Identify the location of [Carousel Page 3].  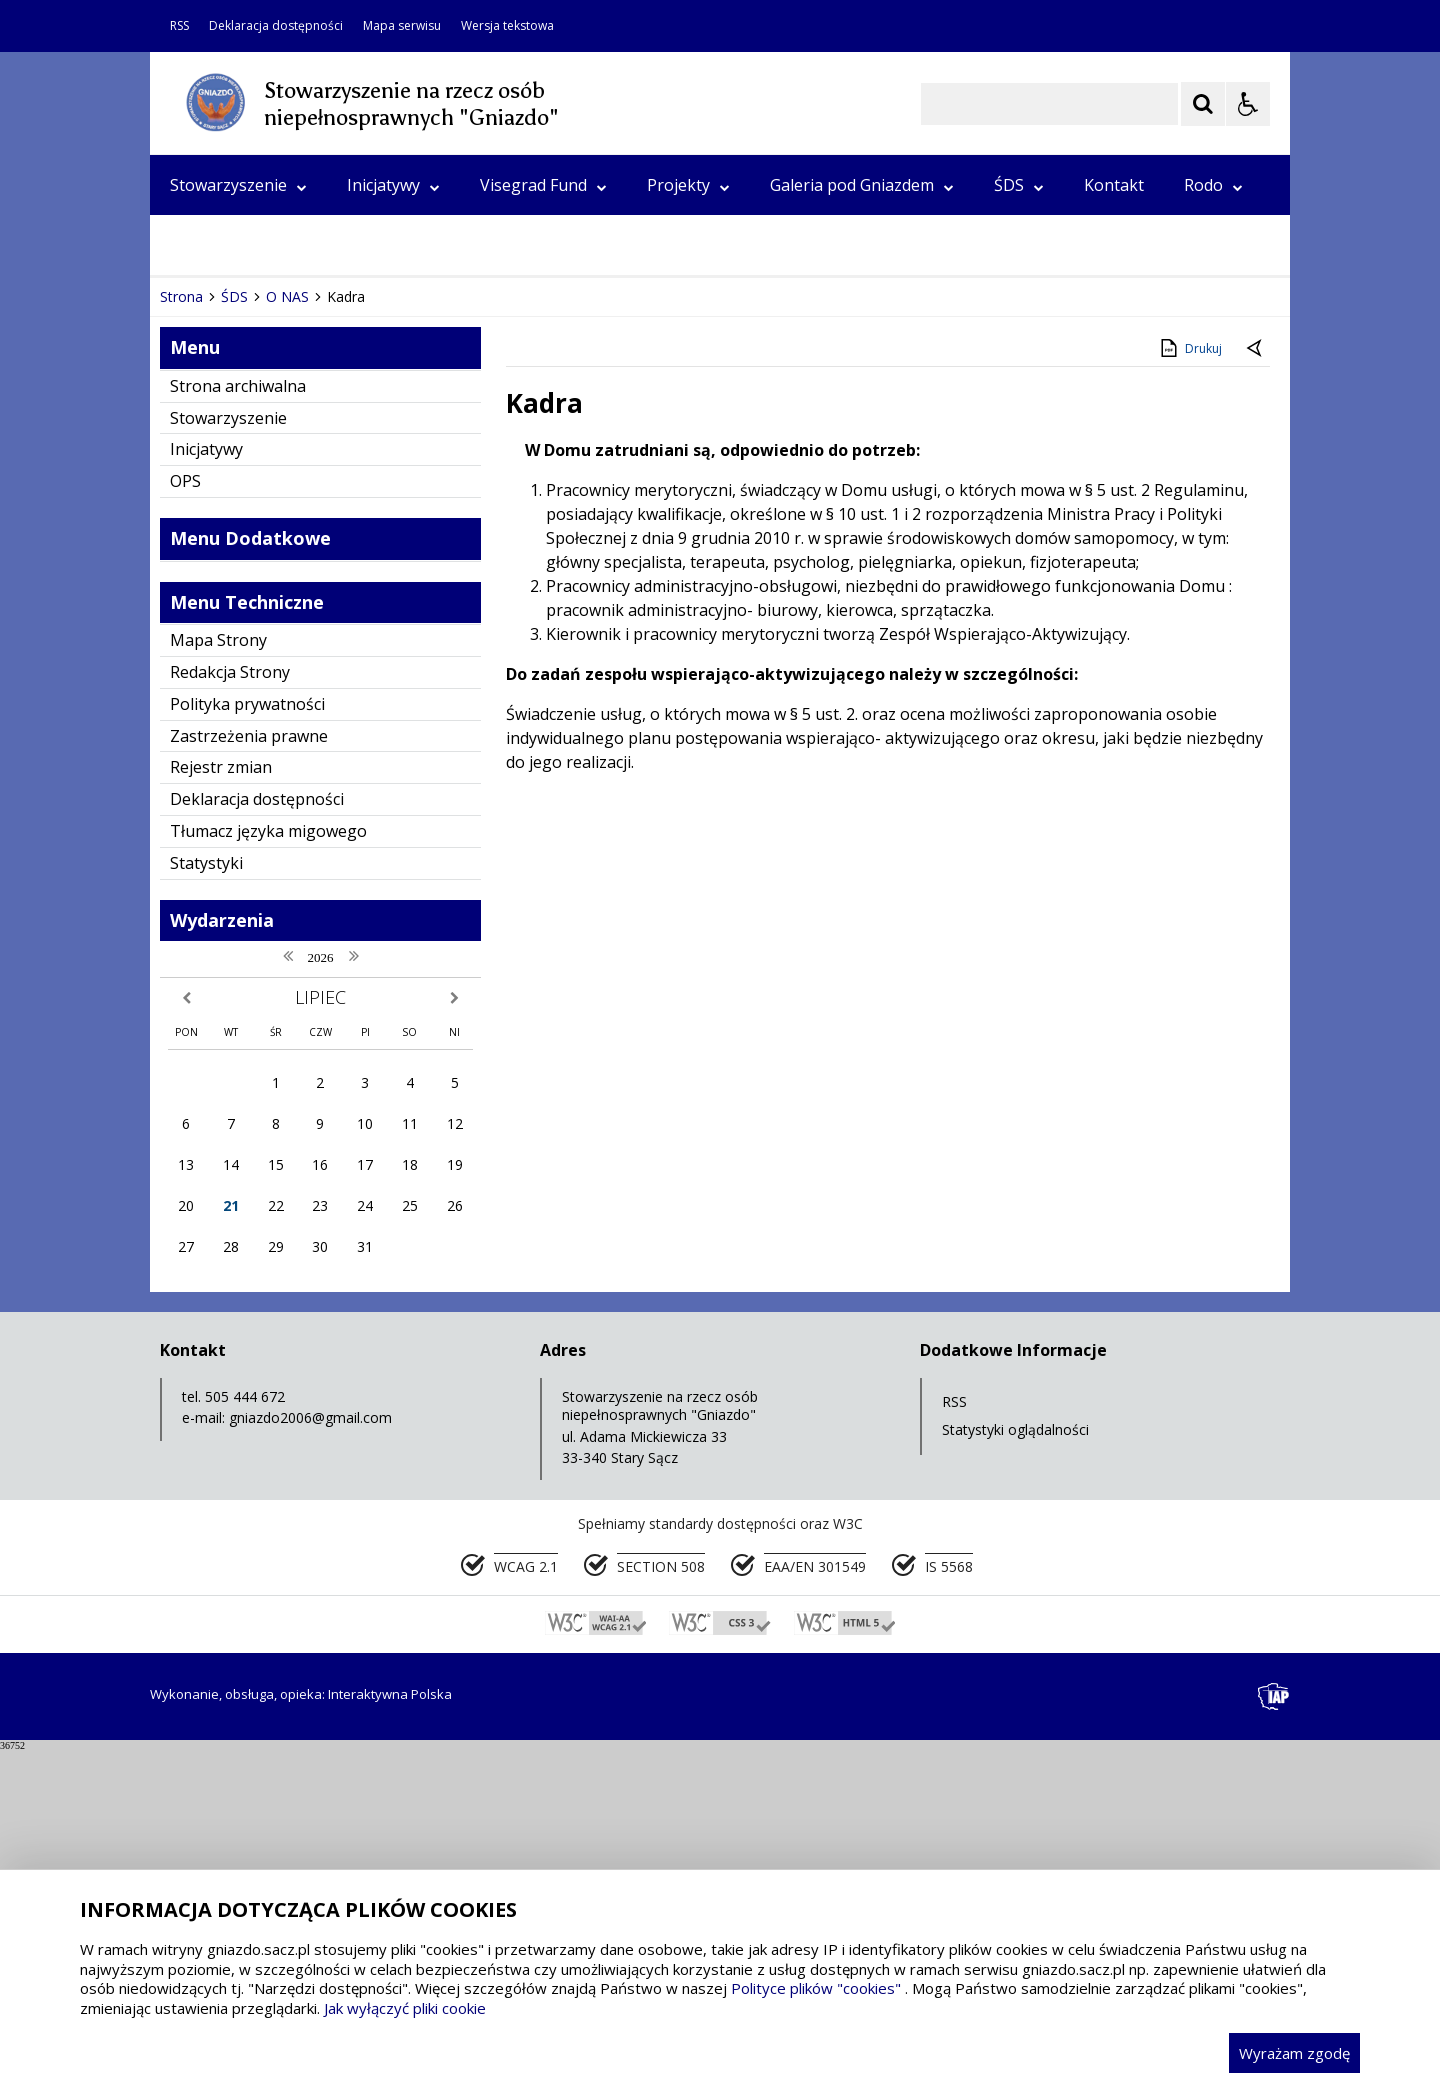
(382, 568).